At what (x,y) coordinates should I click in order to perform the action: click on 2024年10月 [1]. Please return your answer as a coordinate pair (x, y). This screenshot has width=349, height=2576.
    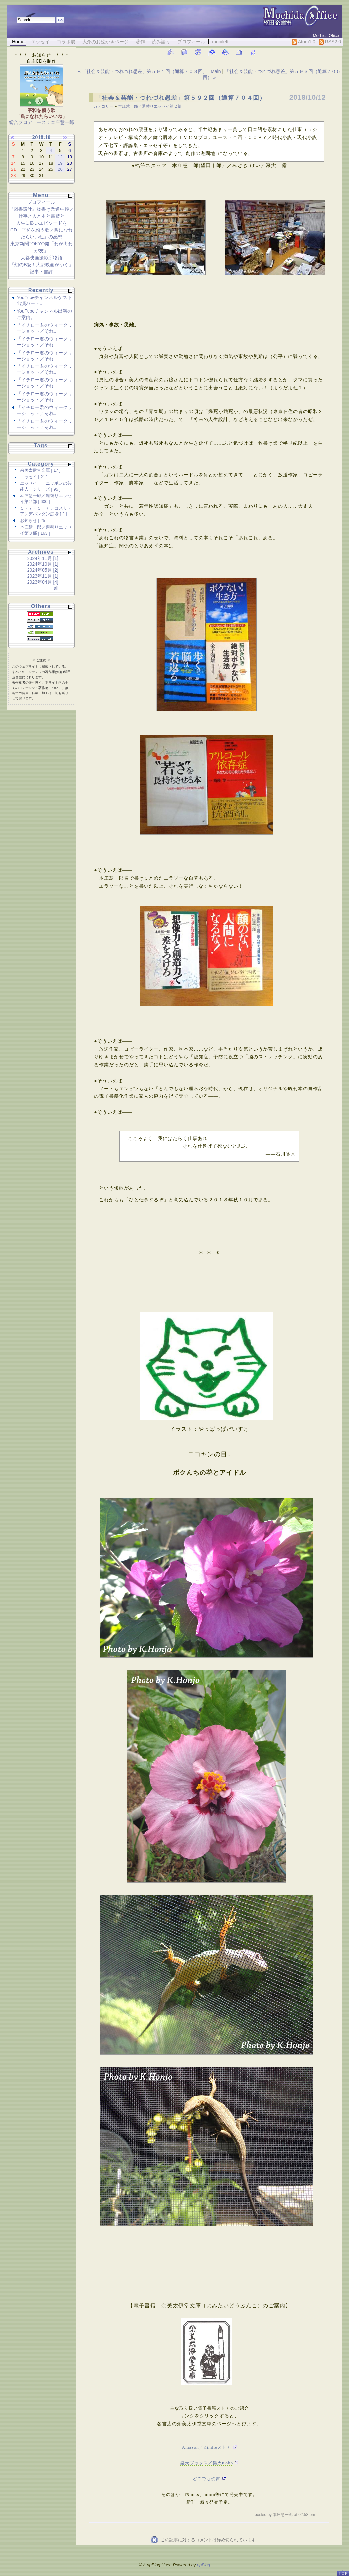
    Looking at the image, I should click on (42, 564).